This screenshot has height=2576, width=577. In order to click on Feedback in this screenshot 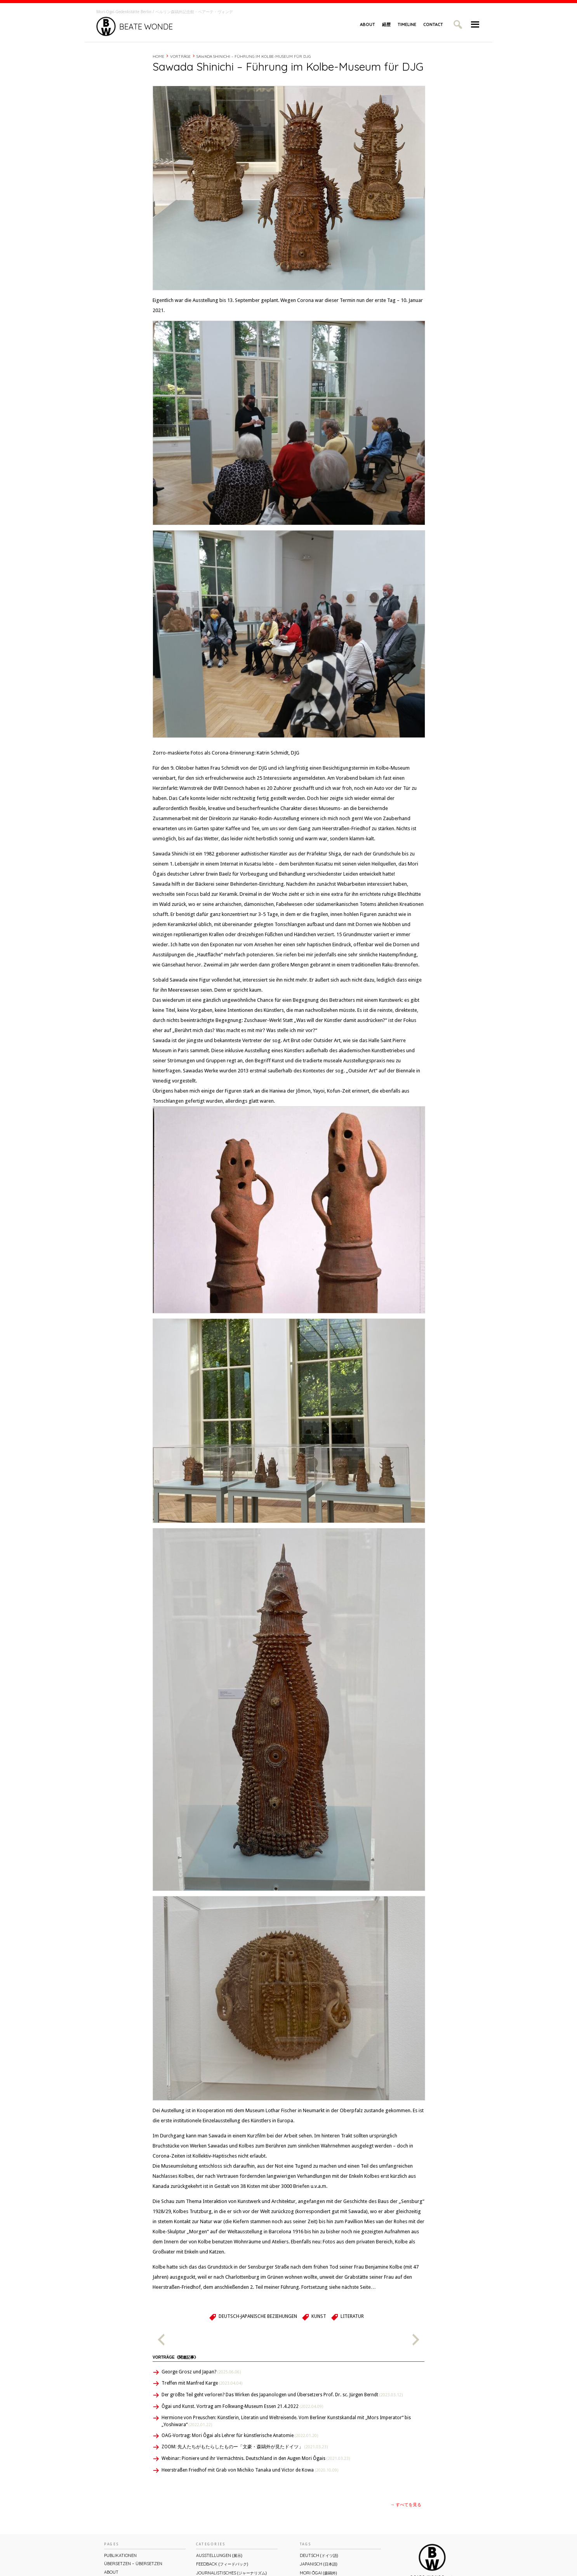, I will do `click(222, 2564)`.